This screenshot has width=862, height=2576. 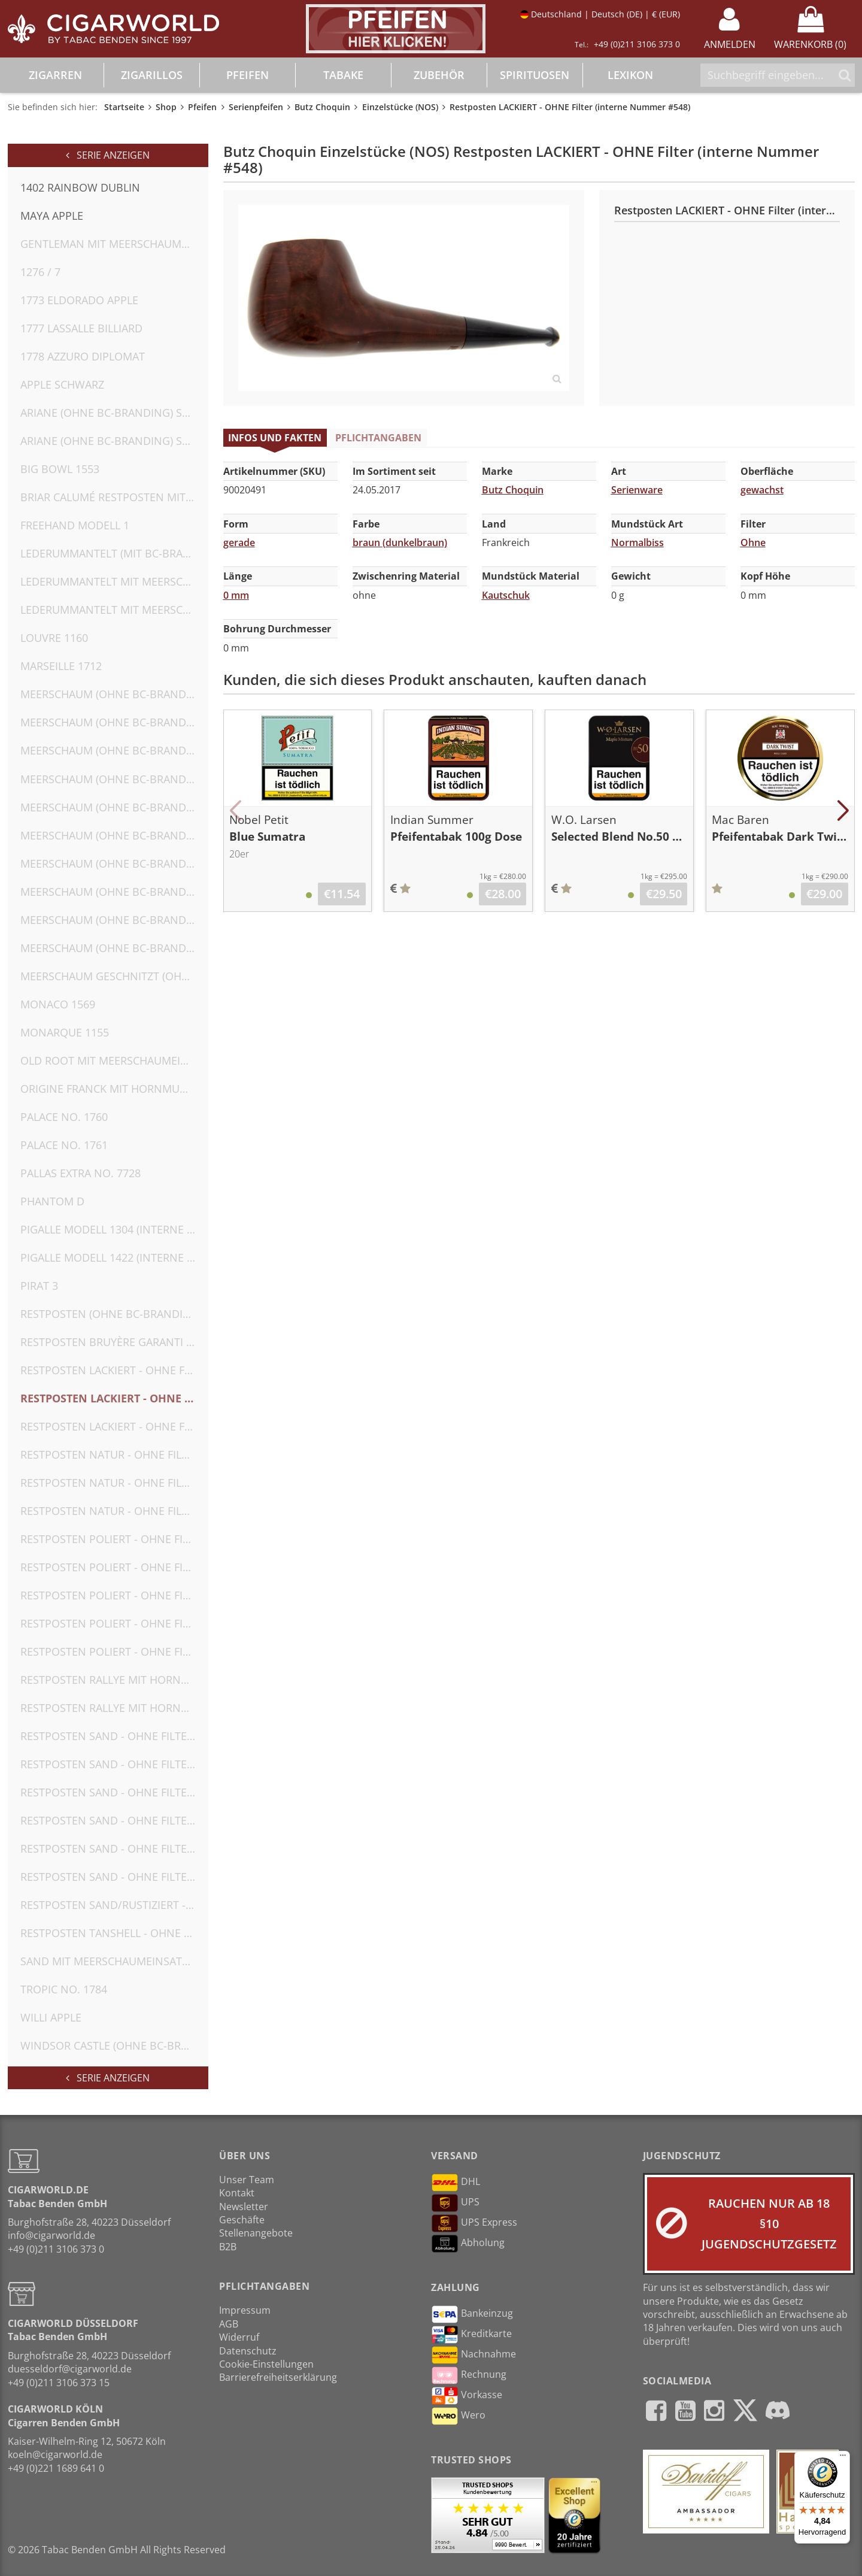 What do you see at coordinates (114, 1764) in the screenshot?
I see `Restposten SAND - OHNE Filter (interne Nummer #554)` at bounding box center [114, 1764].